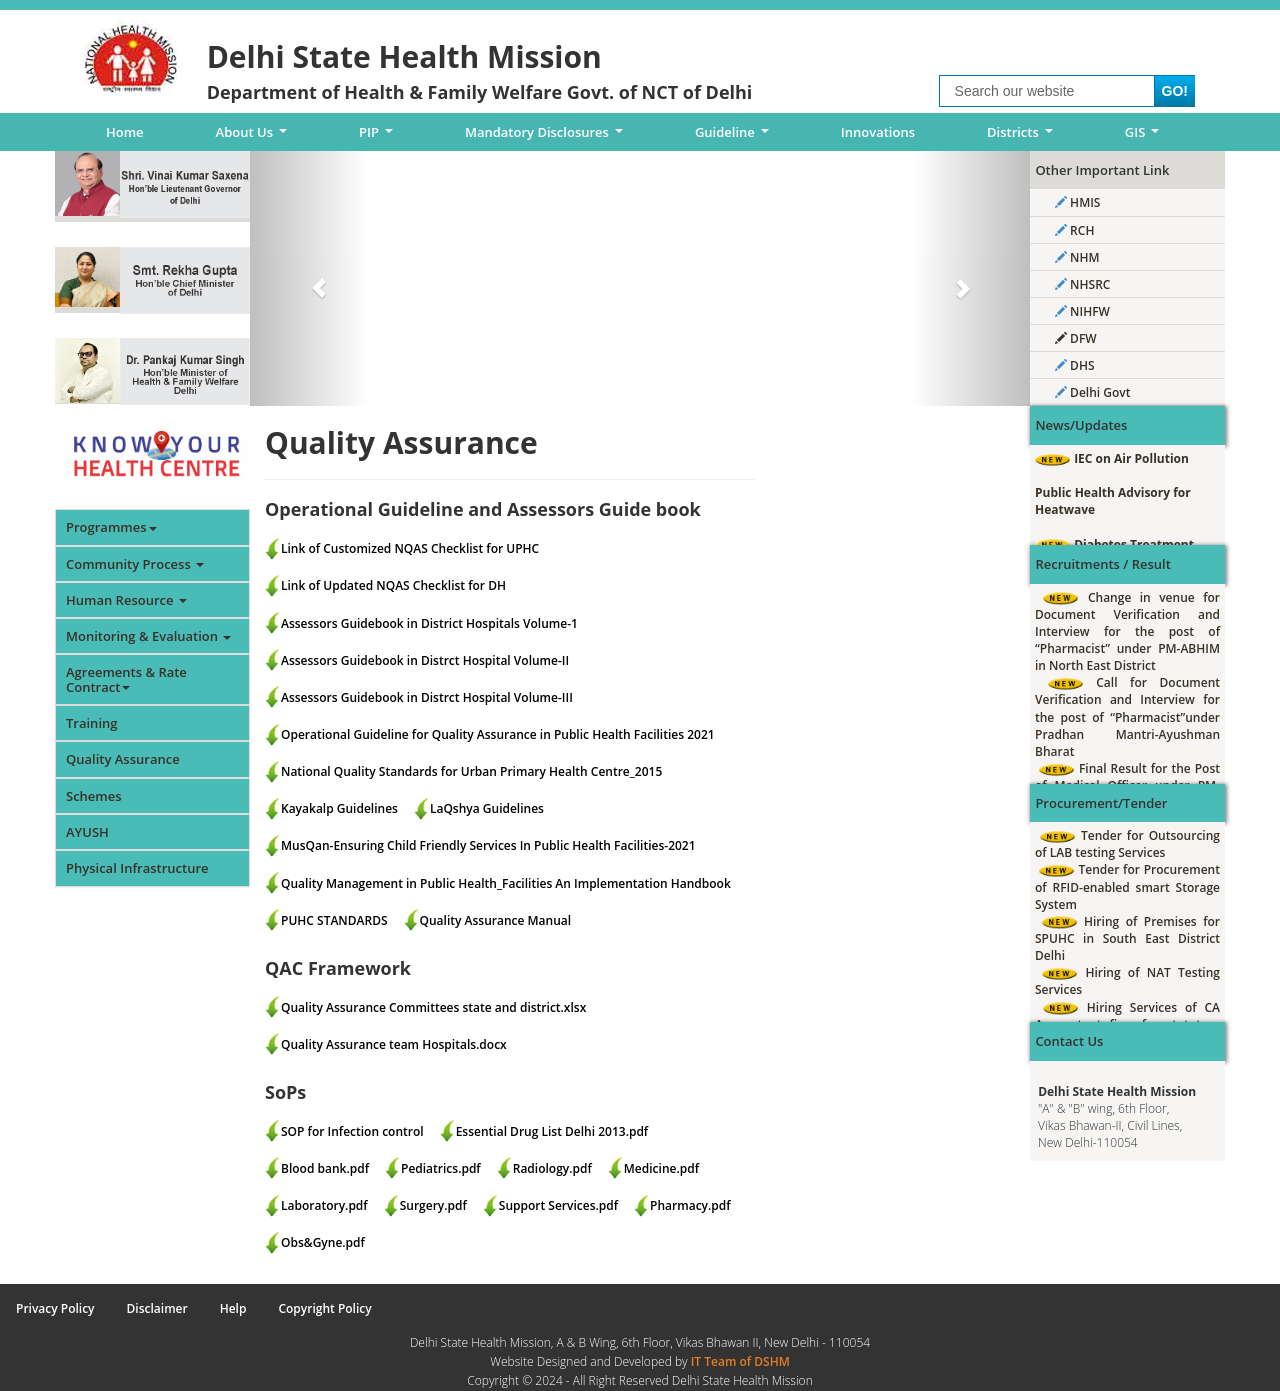  I want to click on Pharmacy.pdf, so click(690, 1205).